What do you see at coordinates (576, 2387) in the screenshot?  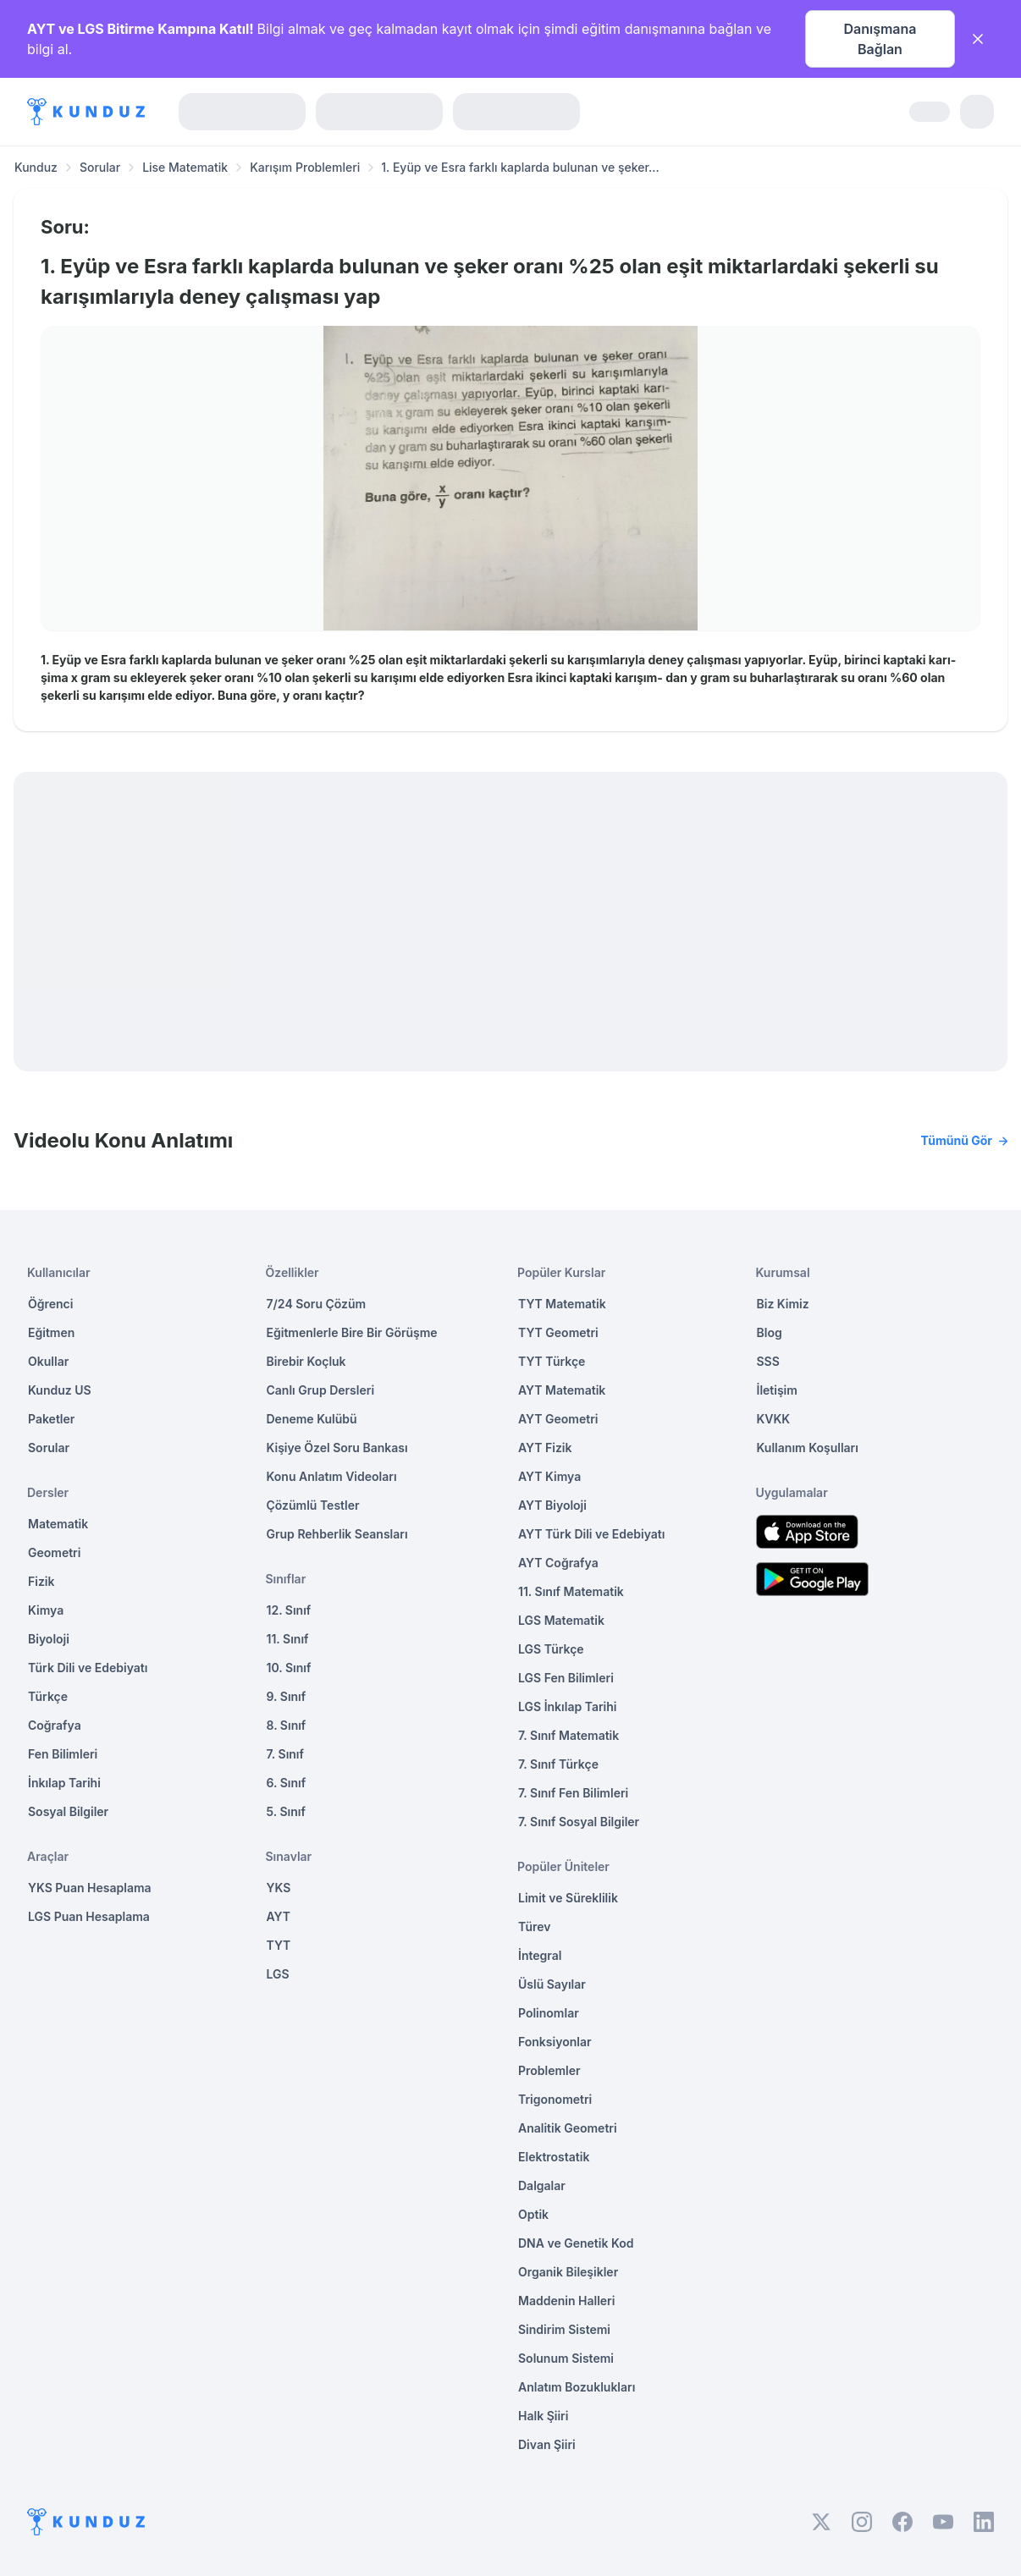 I see `Anlatım Bozuklukları` at bounding box center [576, 2387].